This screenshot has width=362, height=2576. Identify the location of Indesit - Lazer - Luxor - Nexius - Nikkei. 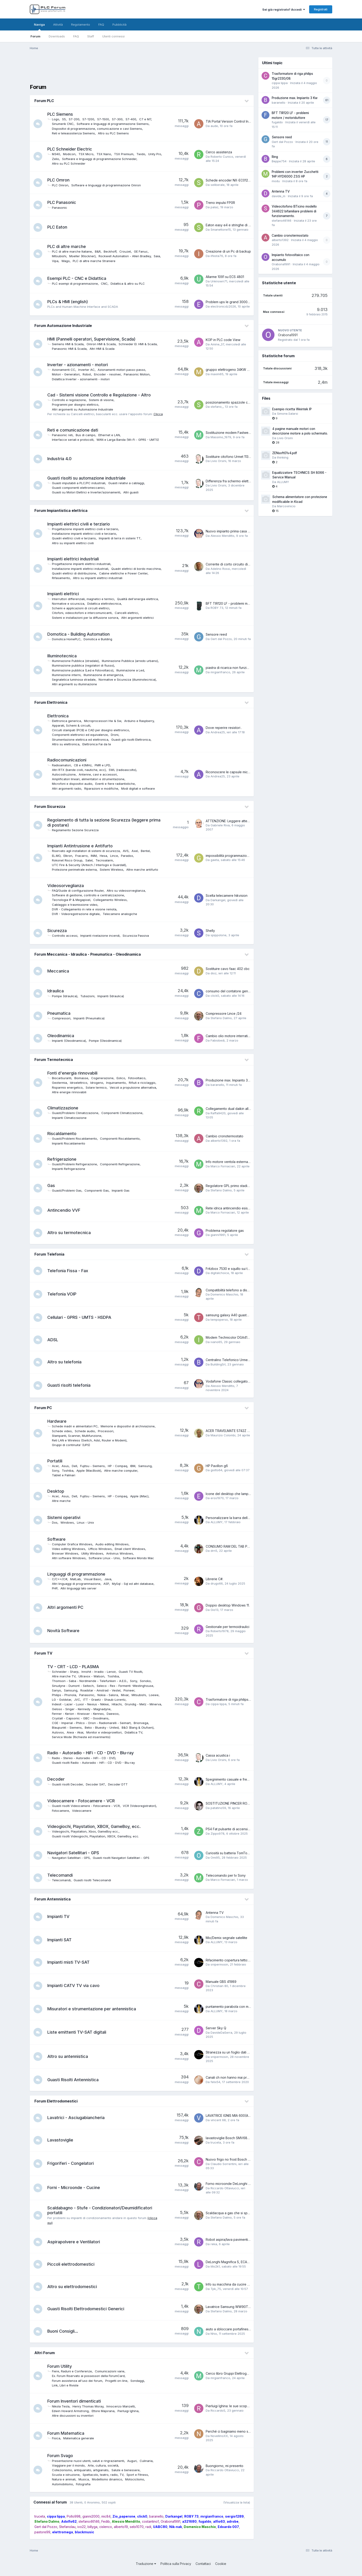
(80, 1704).